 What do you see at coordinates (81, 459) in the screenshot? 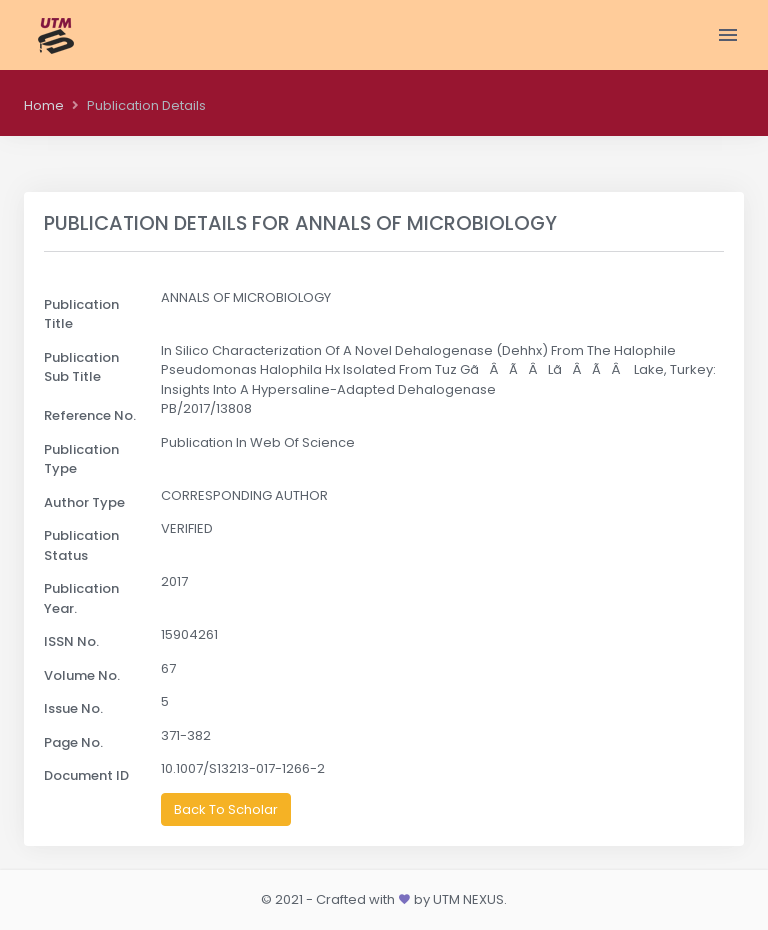
I see `Publication Type` at bounding box center [81, 459].